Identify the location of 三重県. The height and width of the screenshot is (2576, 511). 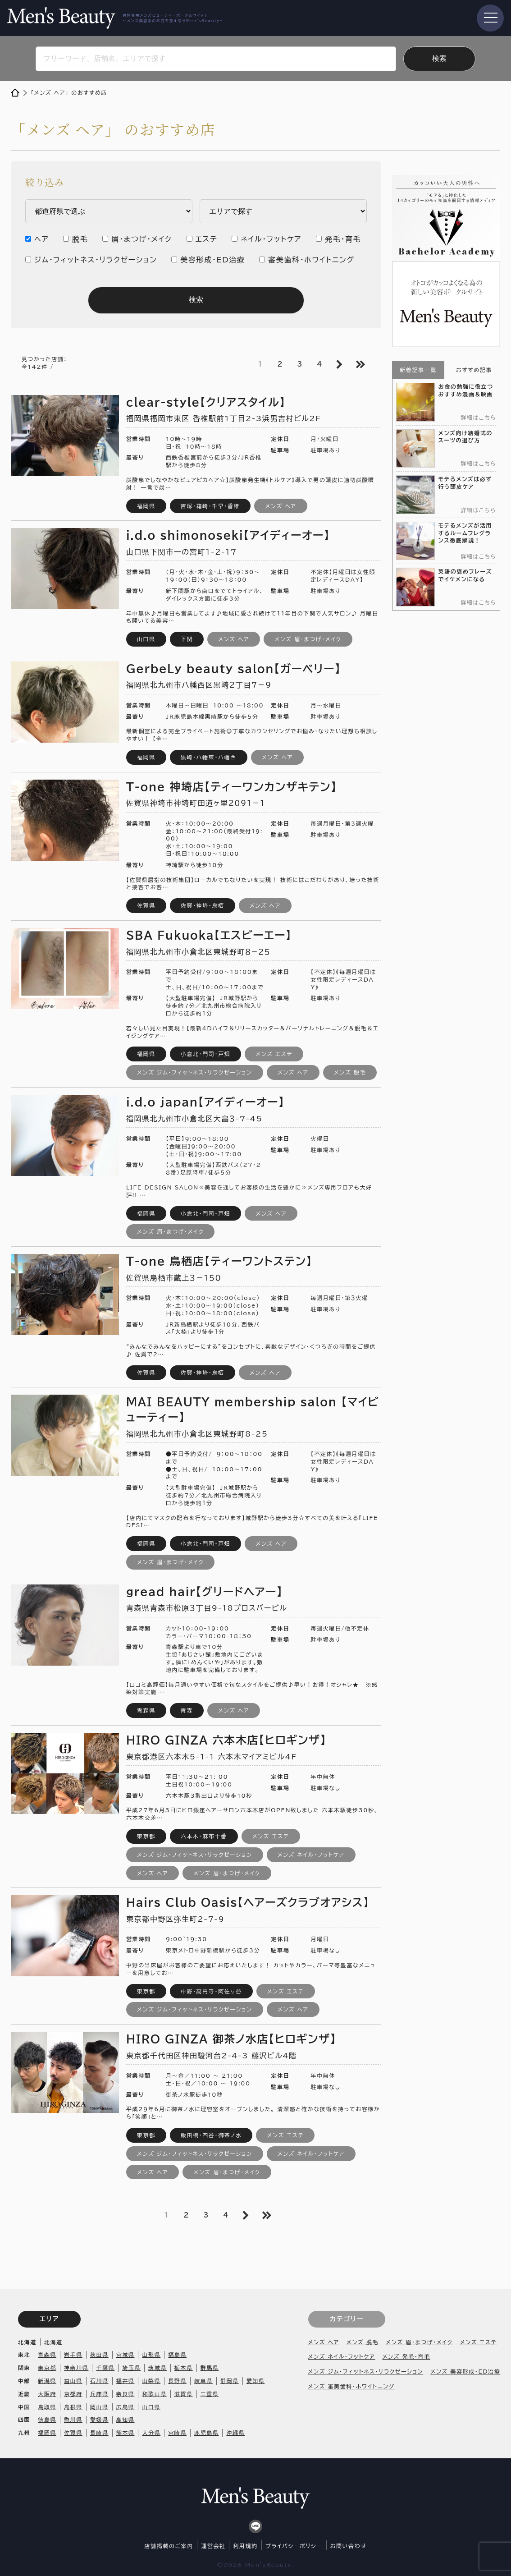
(210, 2394).